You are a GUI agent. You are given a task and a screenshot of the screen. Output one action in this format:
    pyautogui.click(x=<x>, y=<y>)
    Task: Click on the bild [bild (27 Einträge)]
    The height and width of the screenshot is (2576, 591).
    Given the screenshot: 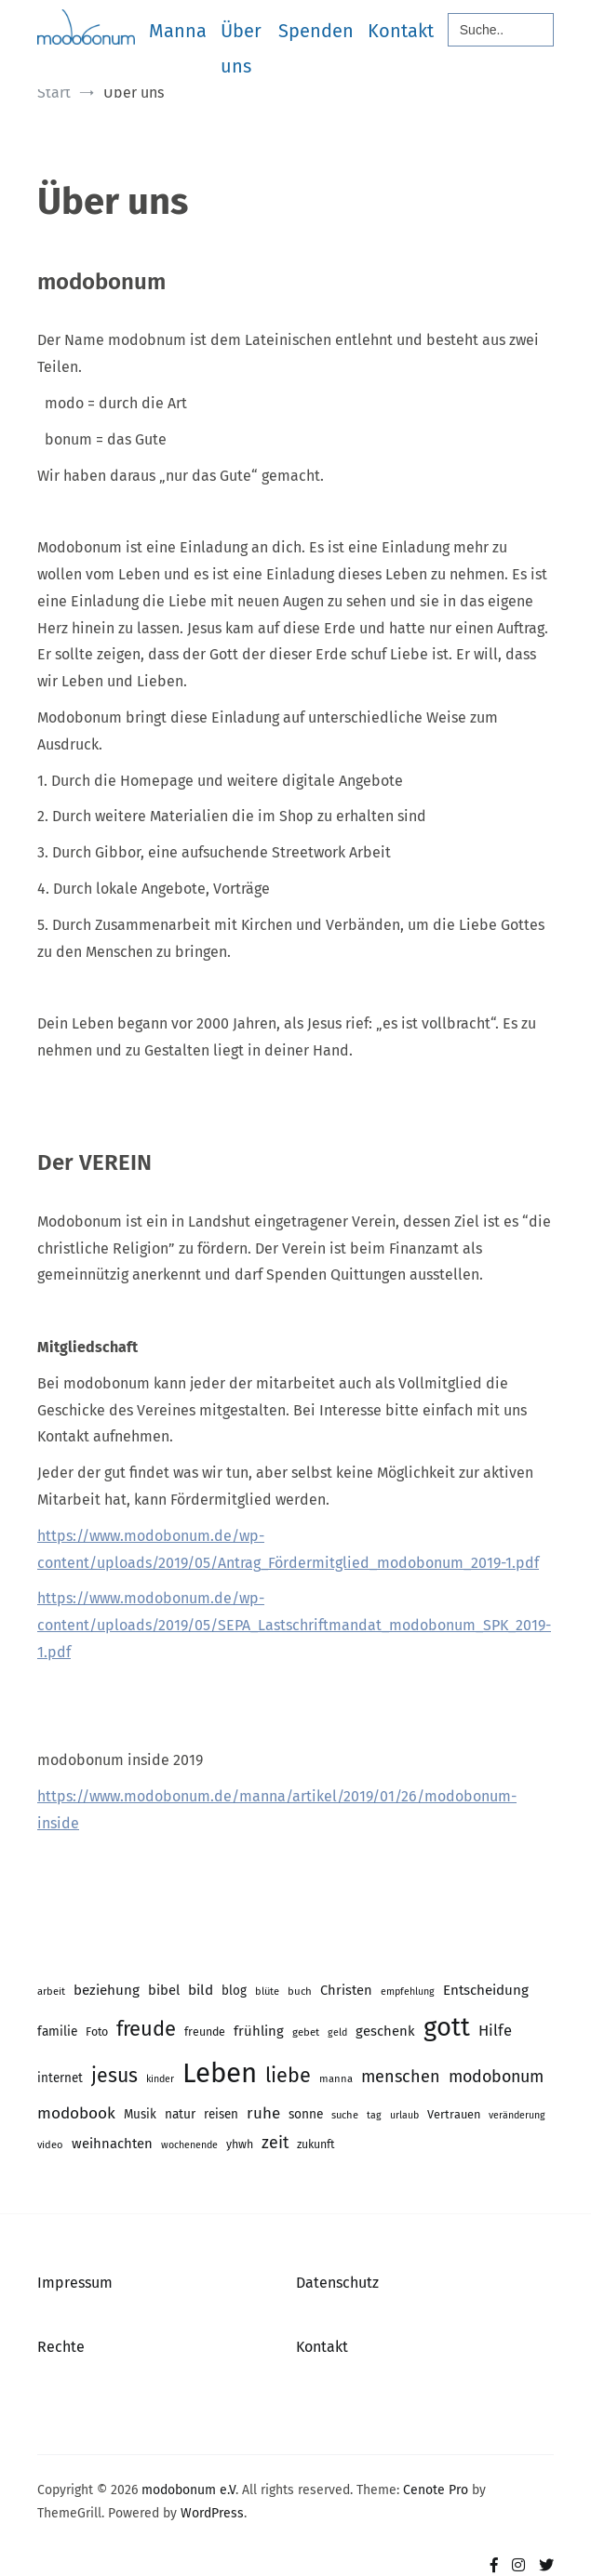 What is the action you would take?
    pyautogui.click(x=200, y=1990)
    